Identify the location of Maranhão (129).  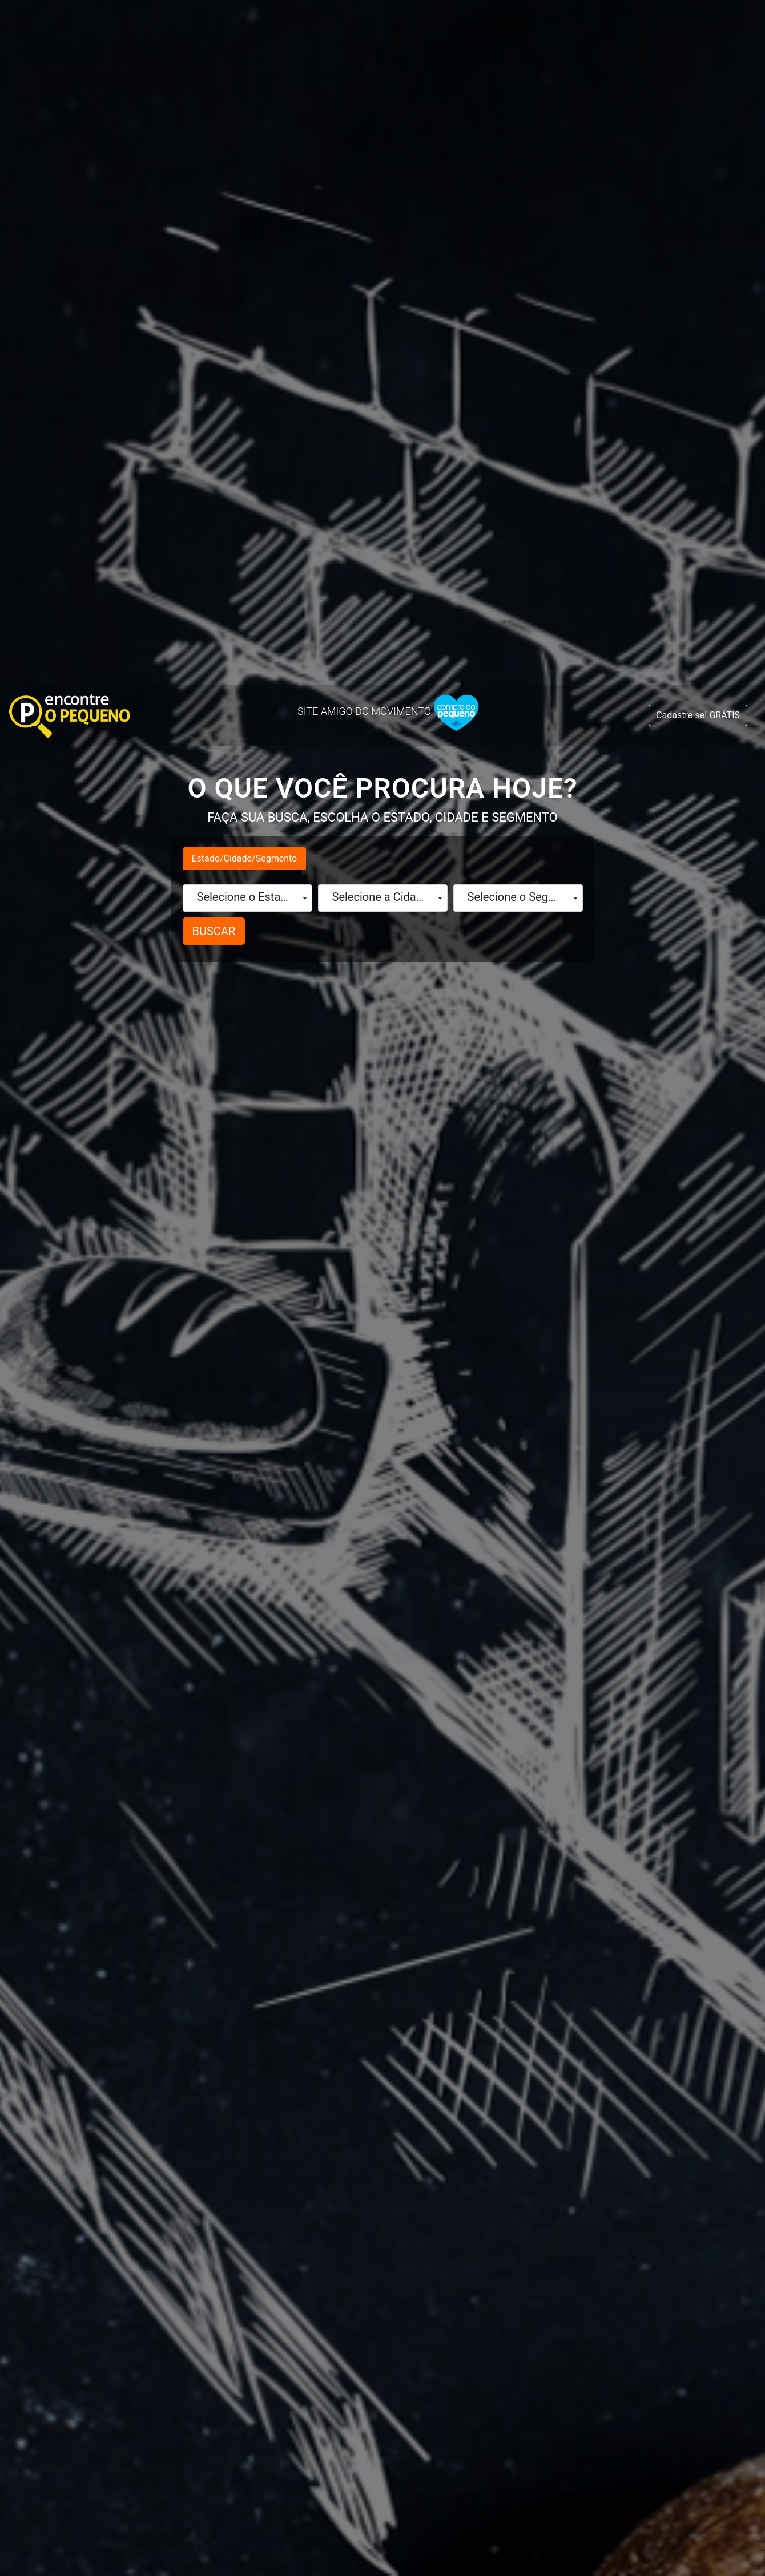
(338, 1980).